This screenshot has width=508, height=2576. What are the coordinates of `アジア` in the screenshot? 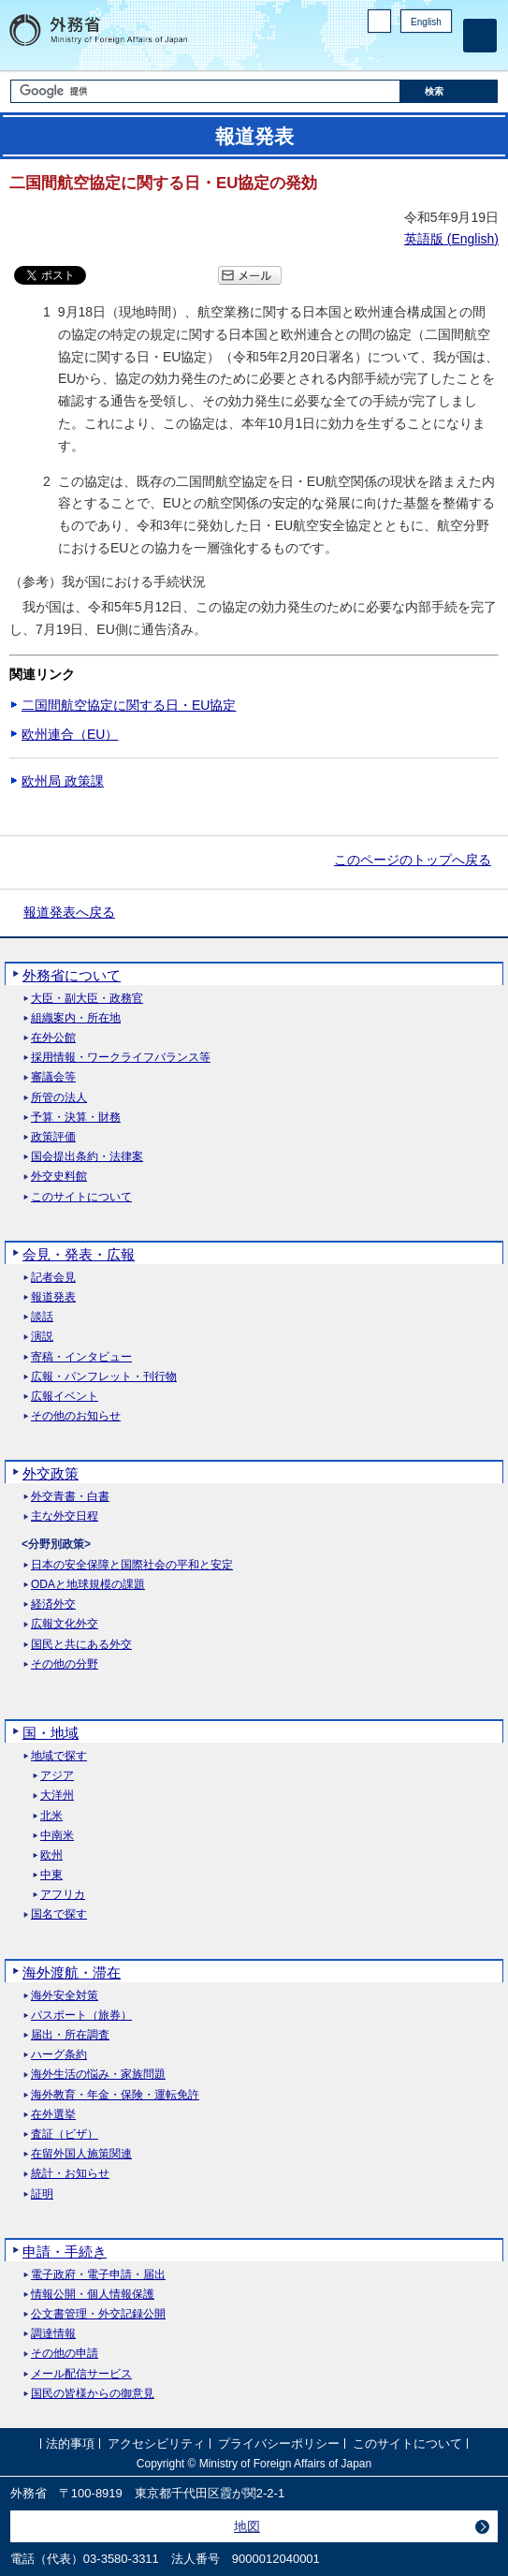 It's located at (57, 1776).